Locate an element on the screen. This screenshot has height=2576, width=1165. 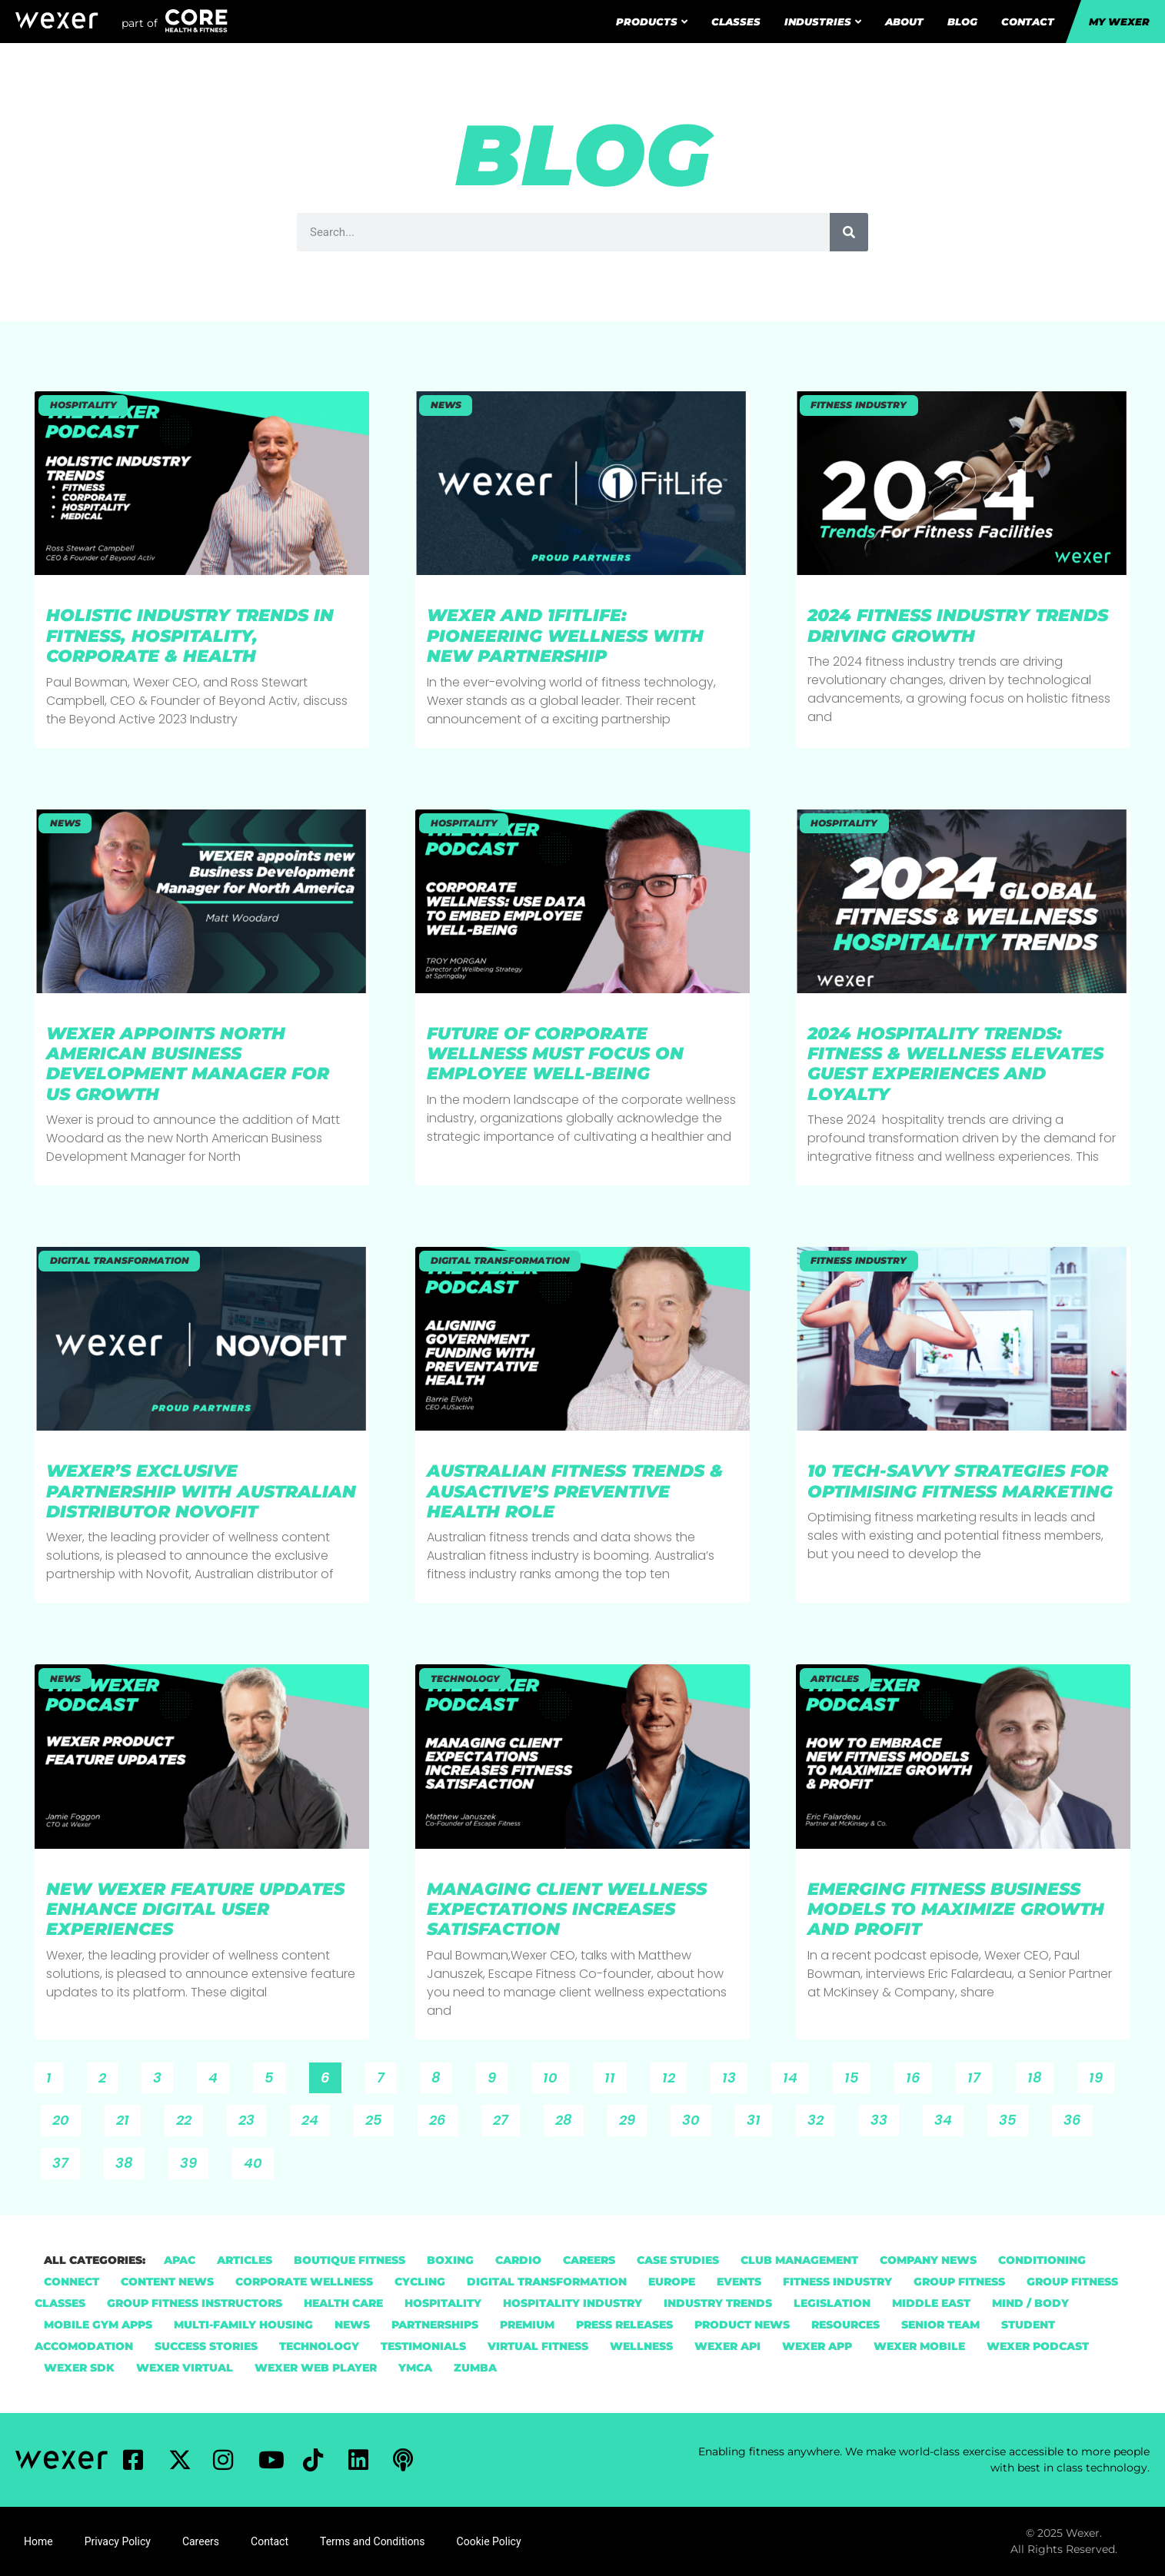
Hospitality Industry is located at coordinates (572, 2303).